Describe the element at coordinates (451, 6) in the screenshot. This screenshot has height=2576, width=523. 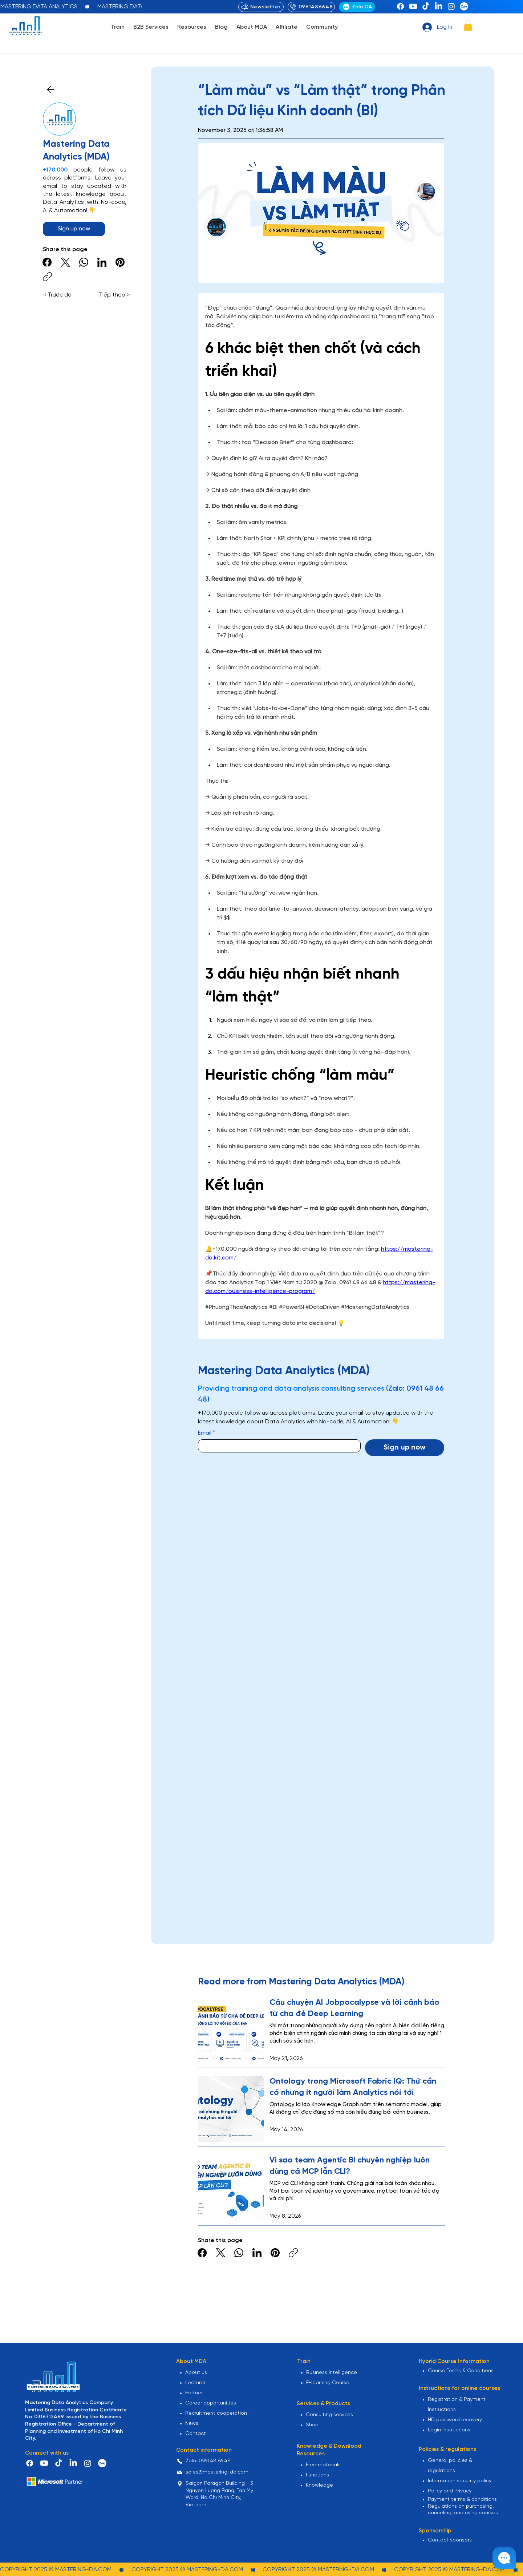
I see `[Instagram]` at that location.